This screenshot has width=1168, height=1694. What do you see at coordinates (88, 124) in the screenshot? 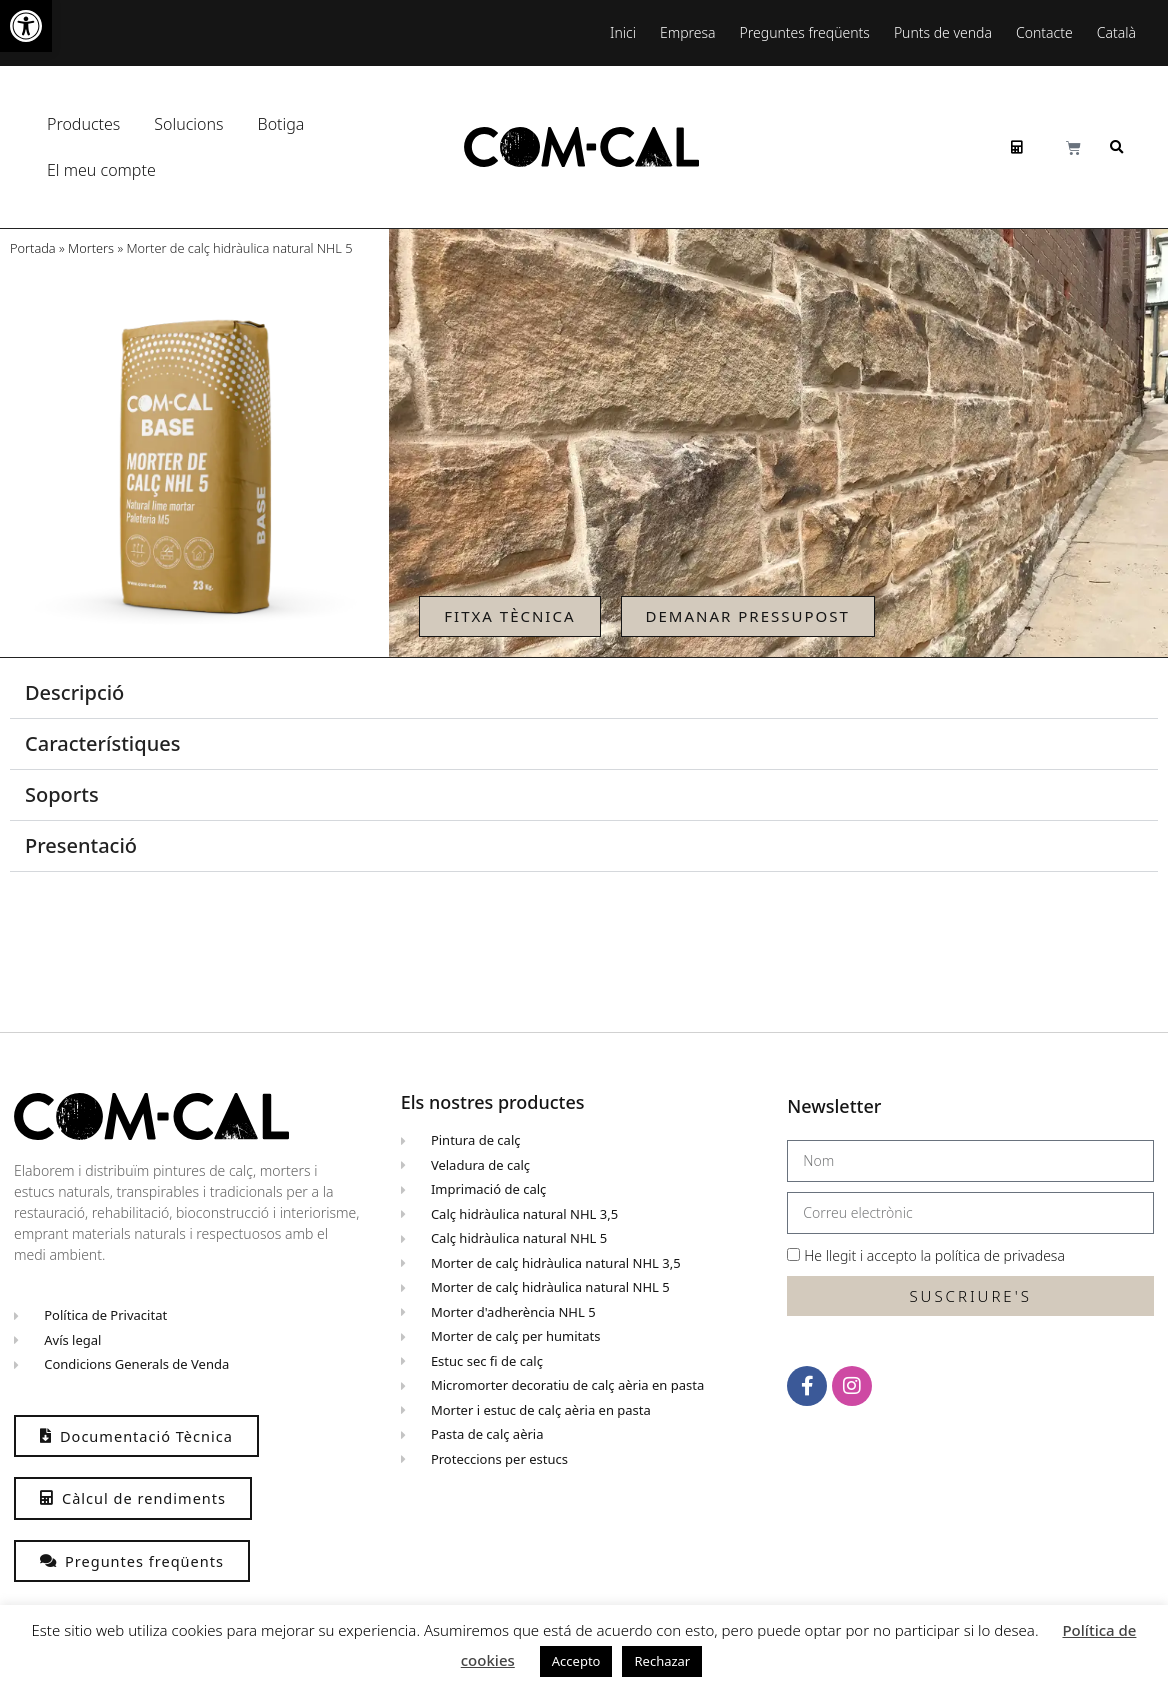
I see `Productes` at bounding box center [88, 124].